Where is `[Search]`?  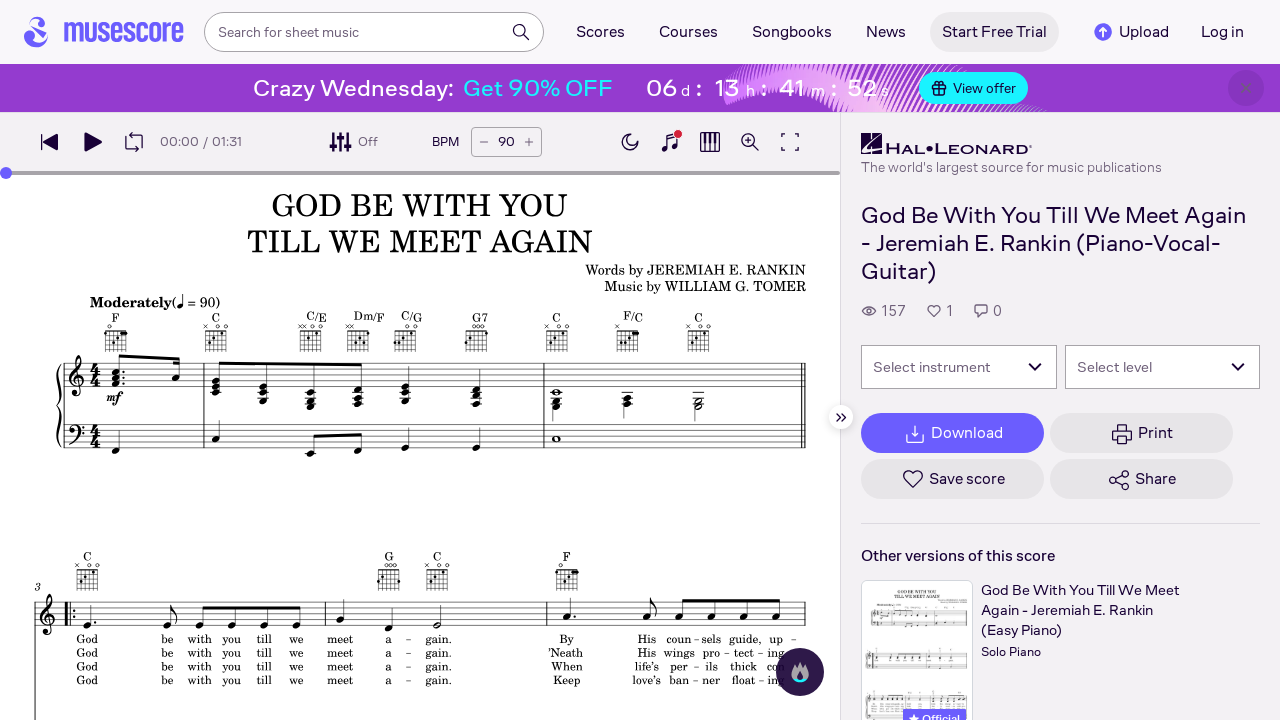
[Search] is located at coordinates (521, 32).